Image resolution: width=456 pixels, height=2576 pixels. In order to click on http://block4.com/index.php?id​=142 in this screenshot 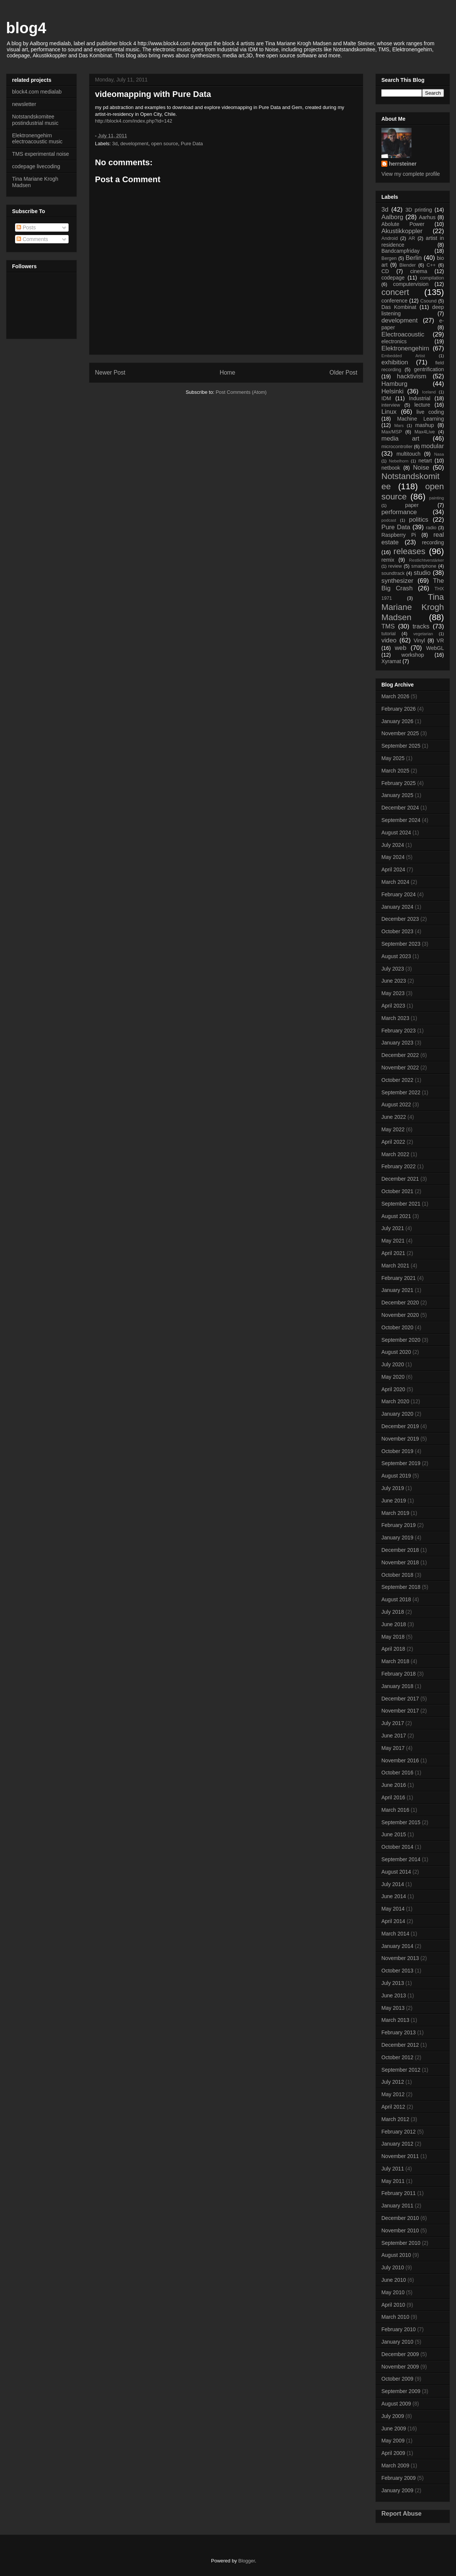, I will do `click(133, 121)`.